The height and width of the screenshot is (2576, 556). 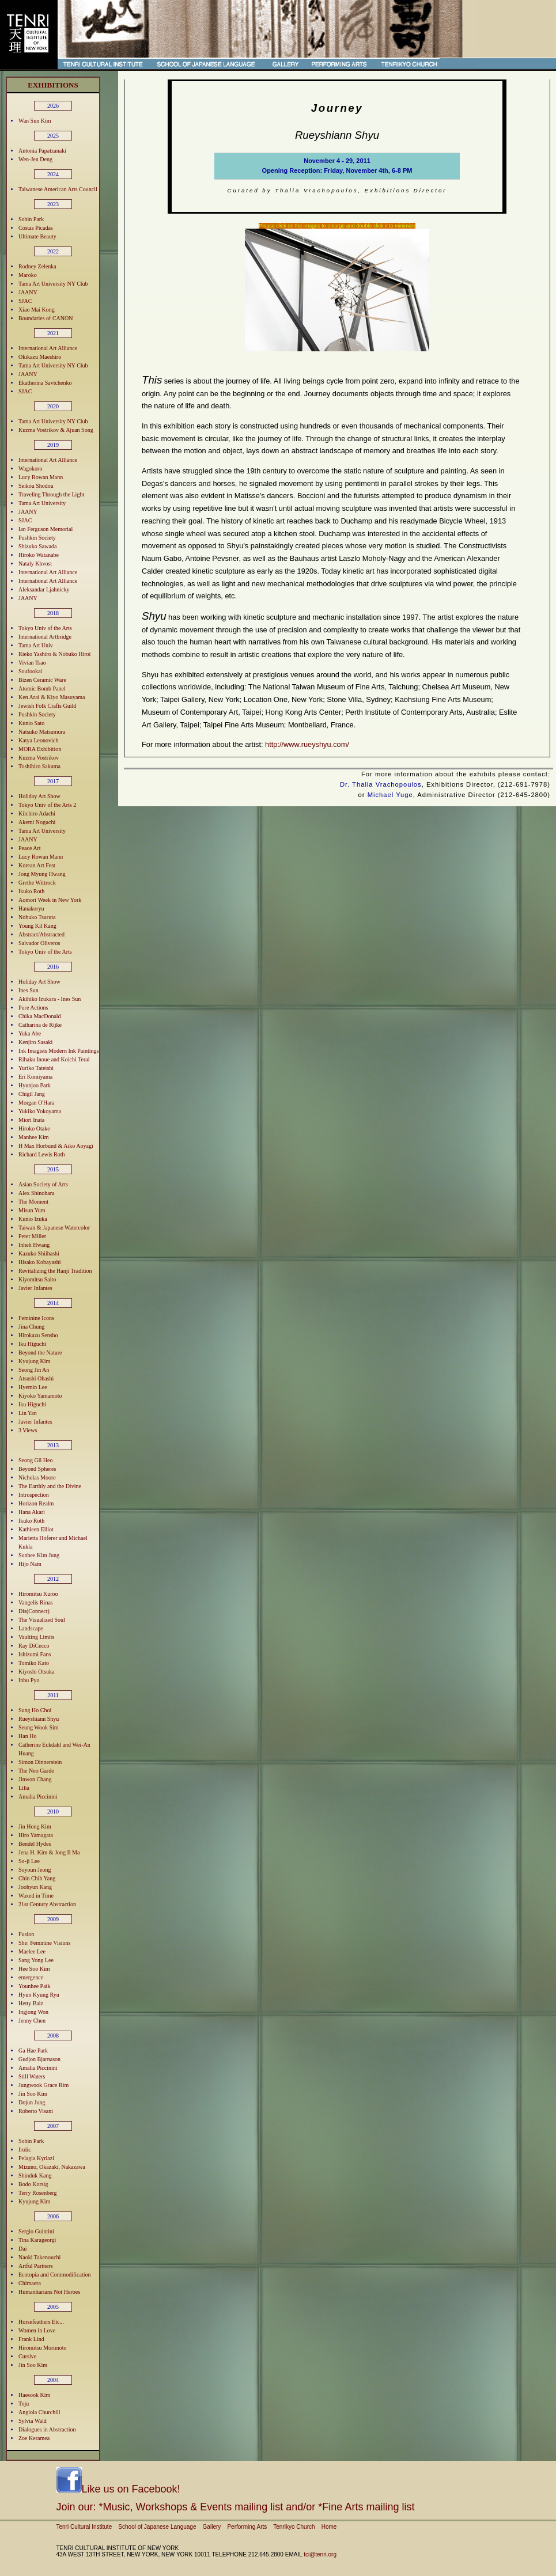 What do you see at coordinates (54, 654) in the screenshot?
I see `Rieko Yashiro & Nobuko Hiroi` at bounding box center [54, 654].